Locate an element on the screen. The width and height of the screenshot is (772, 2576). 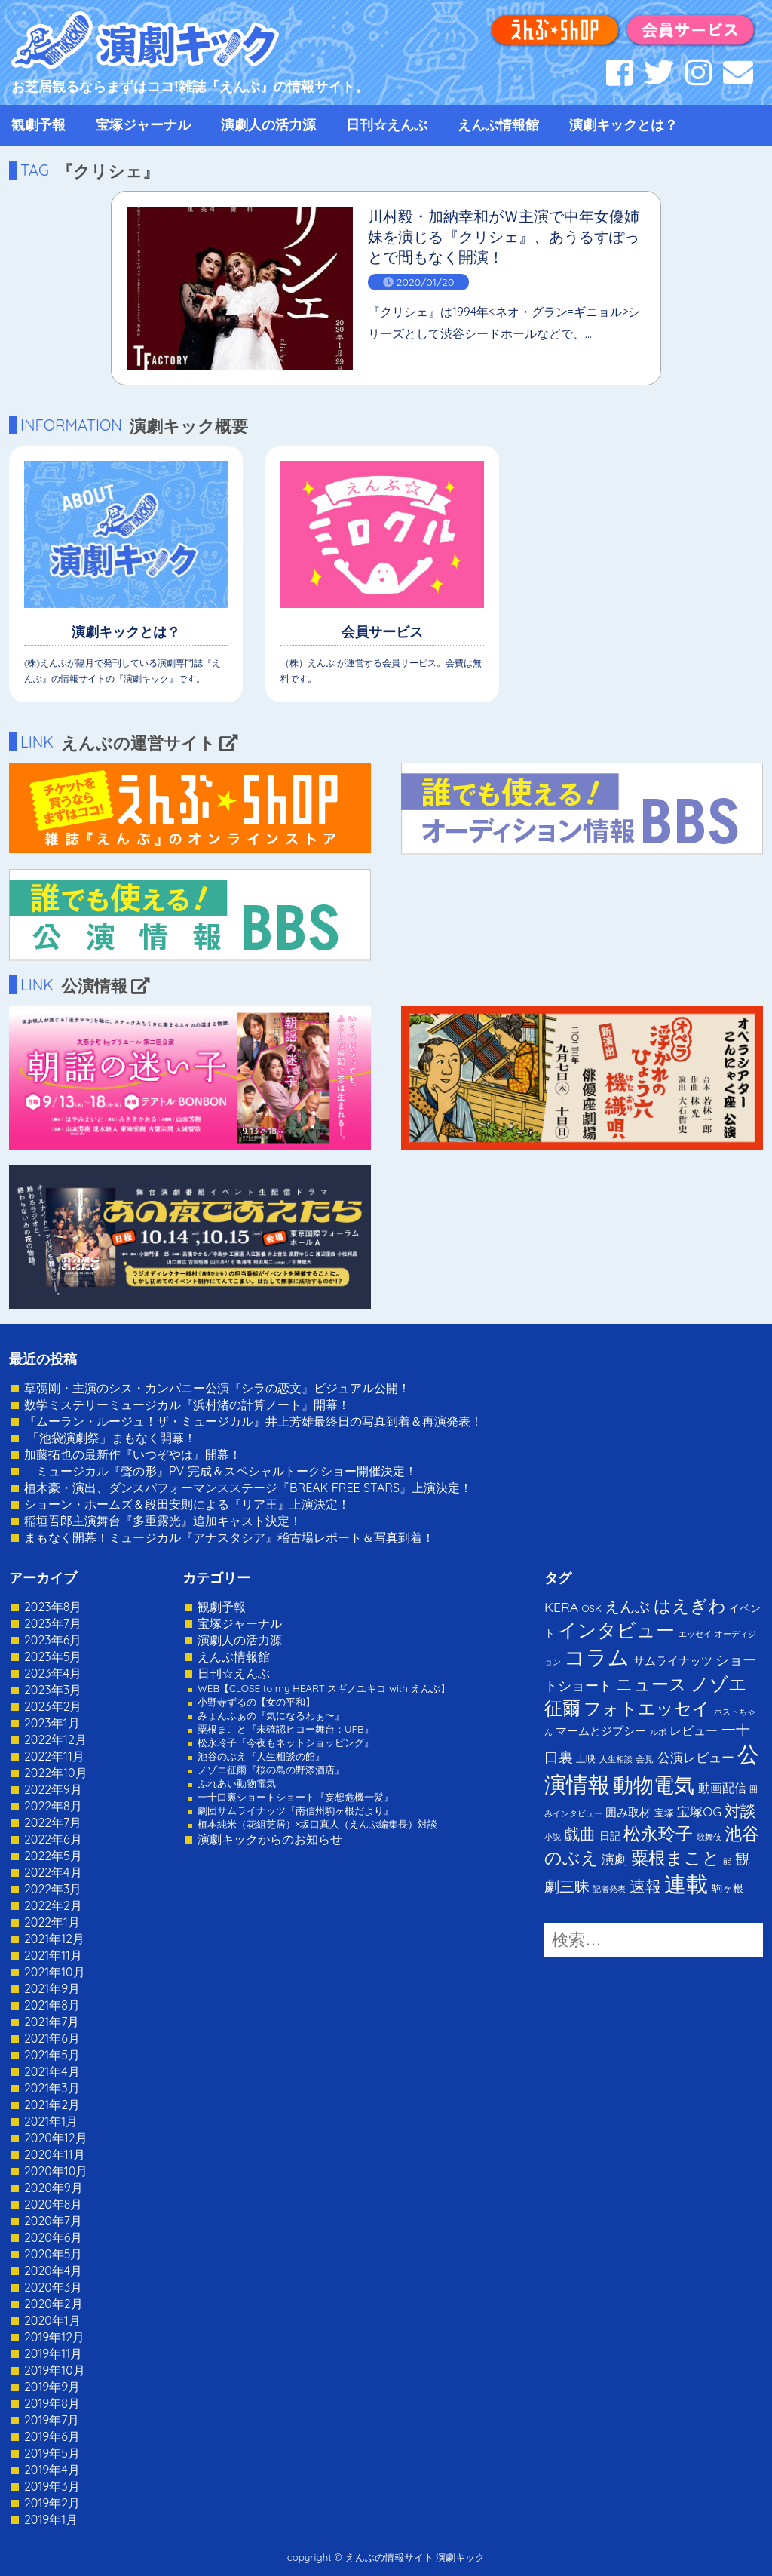
日記 [日記 (4個の項目)] is located at coordinates (609, 1835).